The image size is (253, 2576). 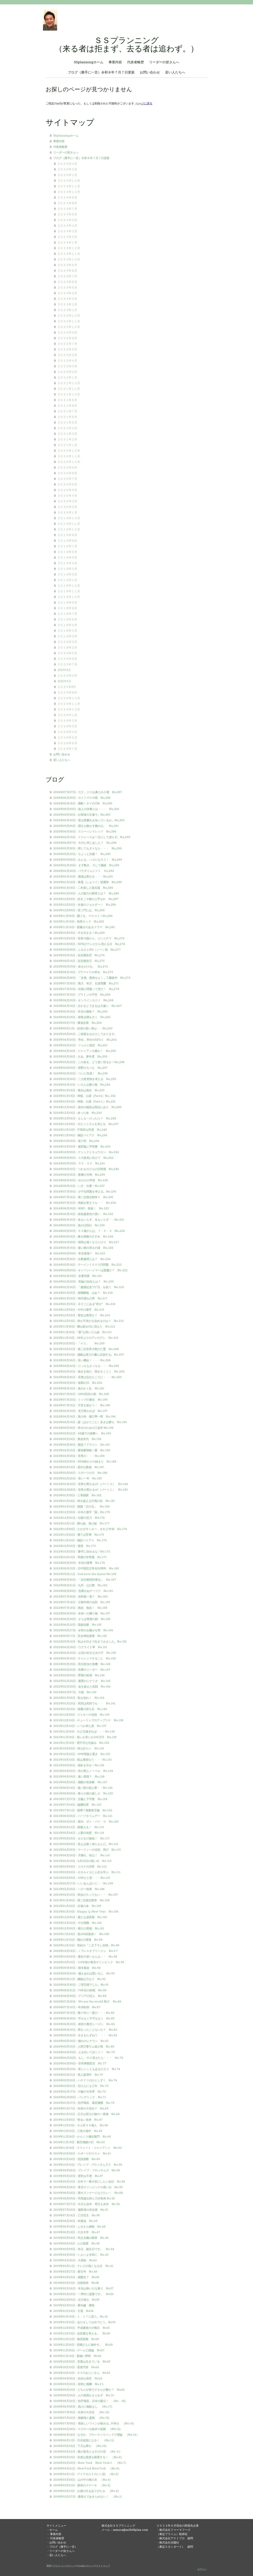 What do you see at coordinates (86, 2468) in the screenshot?
I see `2018年04月21日 - NewYork NewYork （No.6)` at bounding box center [86, 2468].